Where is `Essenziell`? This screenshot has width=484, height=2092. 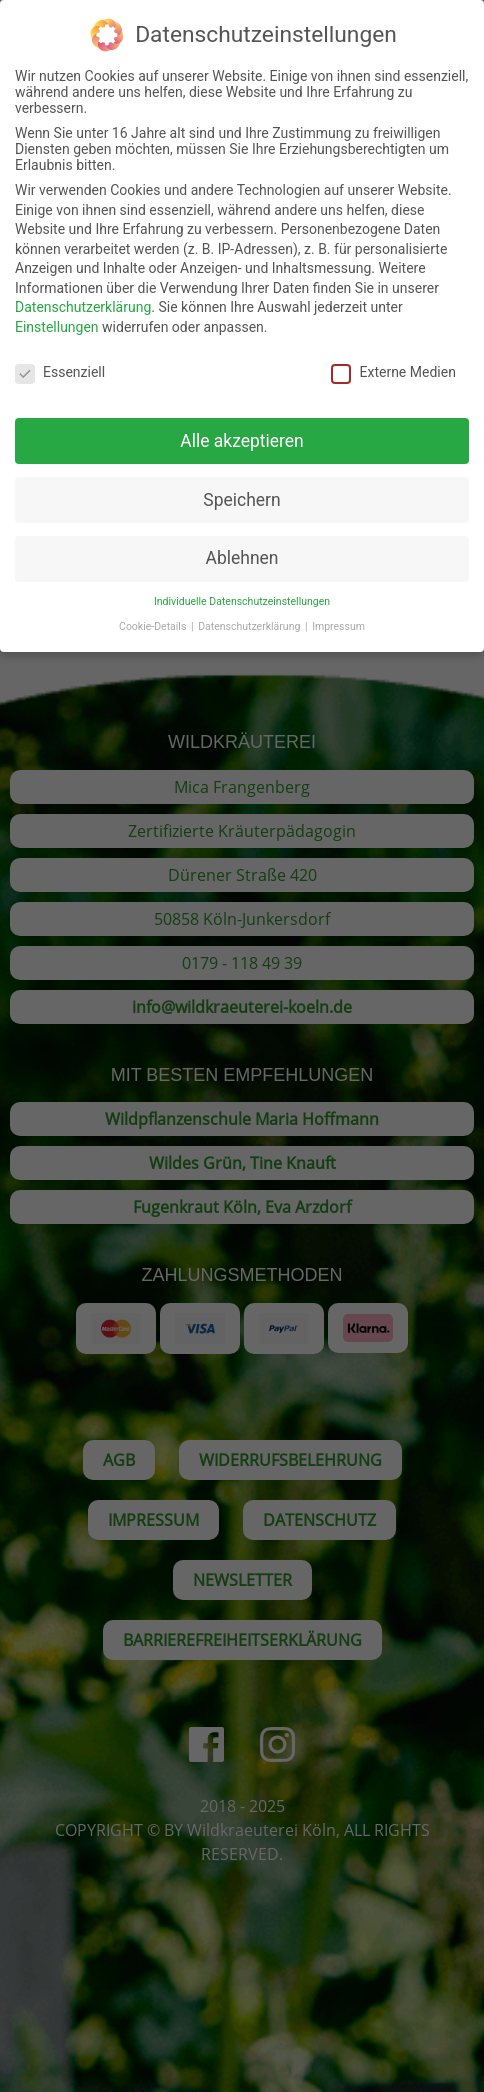
Essenziell is located at coordinates (60, 359).